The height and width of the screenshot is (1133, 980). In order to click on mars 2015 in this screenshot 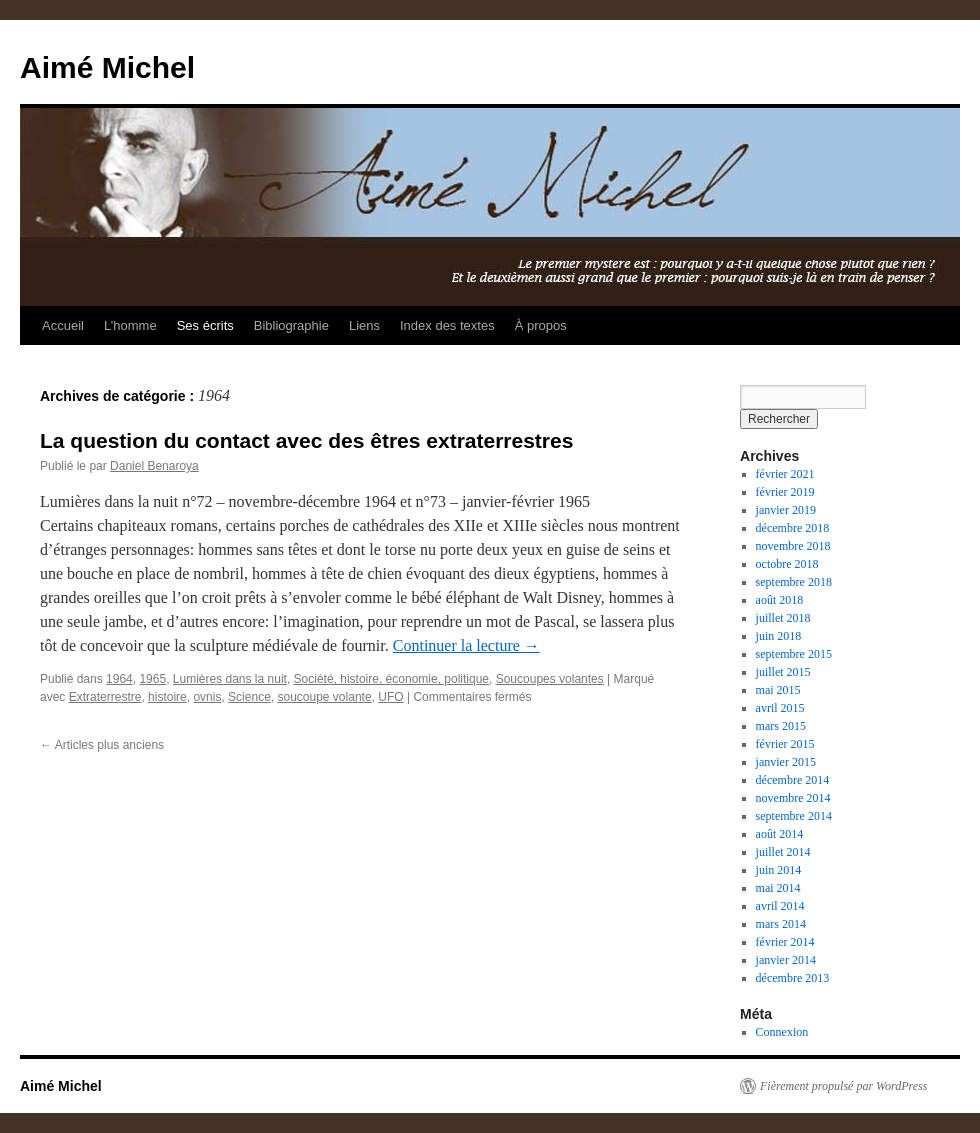, I will do `click(781, 726)`.